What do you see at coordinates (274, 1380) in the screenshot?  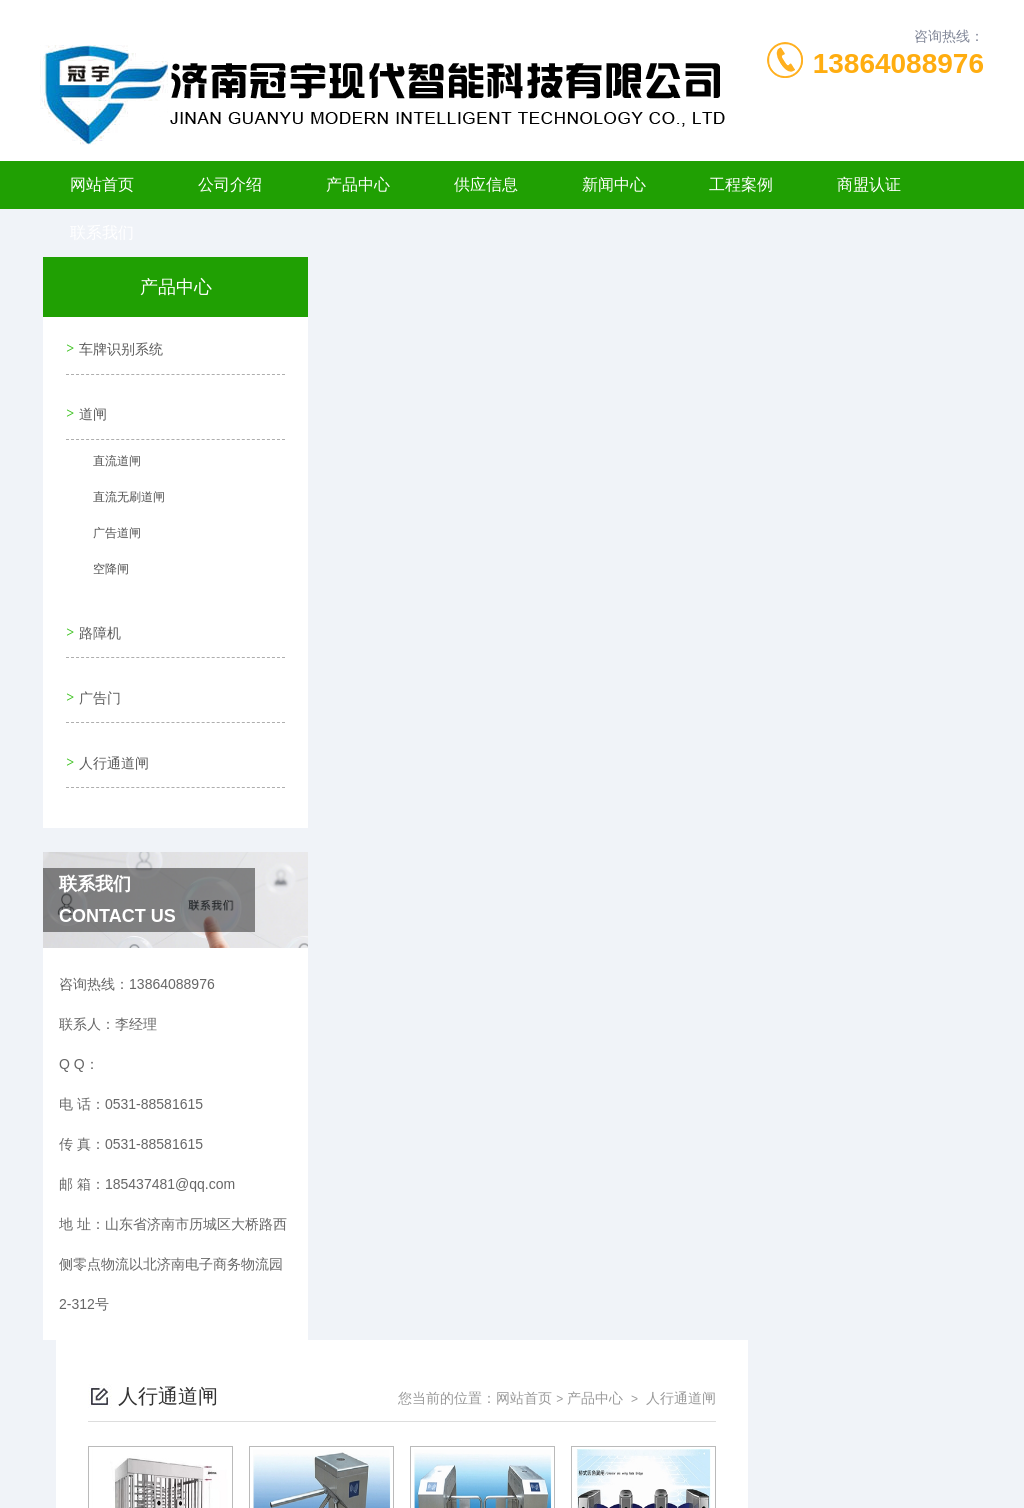 I see `0531-88581615` at bounding box center [274, 1380].